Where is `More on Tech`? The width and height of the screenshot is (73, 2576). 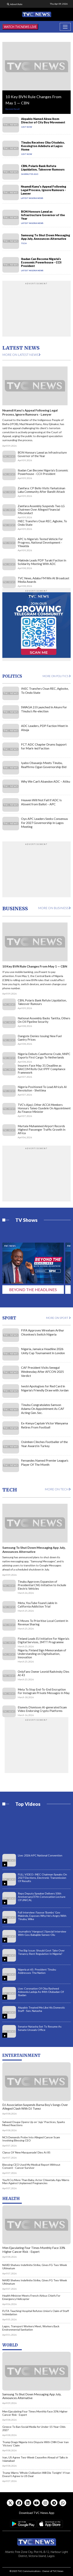 More on Tech is located at coordinates (58, 1489).